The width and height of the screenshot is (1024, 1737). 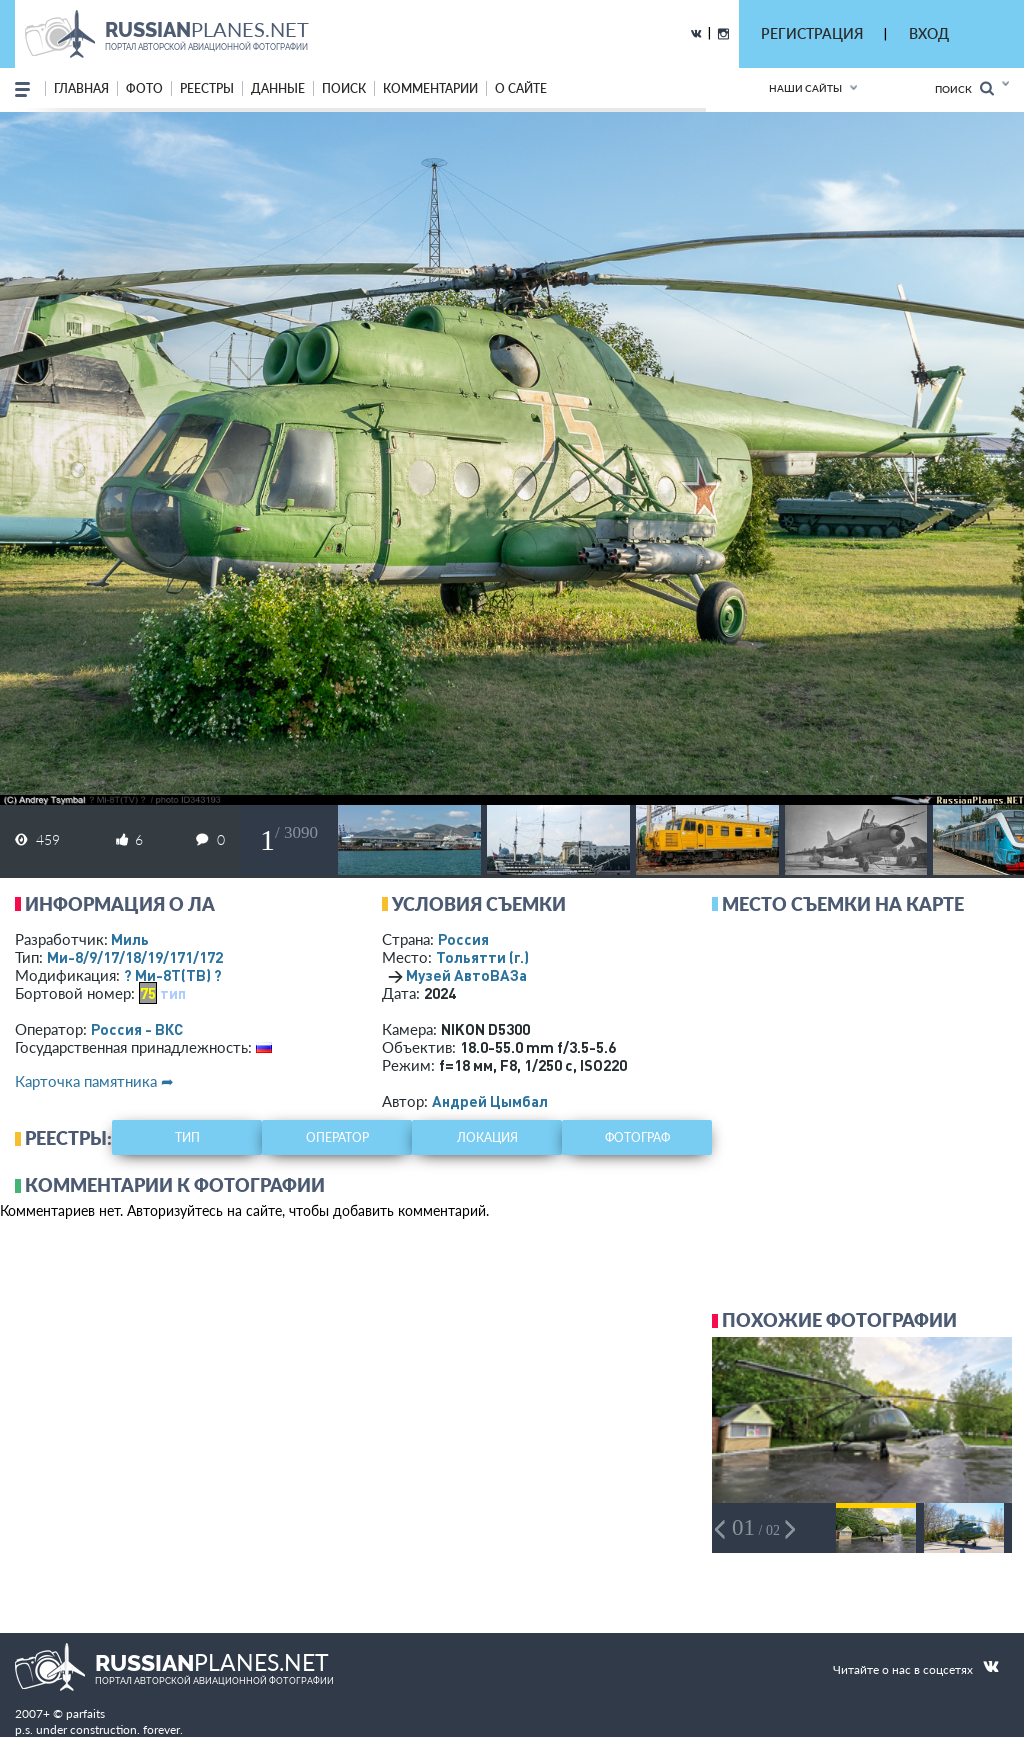 I want to click on ? Ми-8Т(ТВ) ?, so click(x=173, y=975).